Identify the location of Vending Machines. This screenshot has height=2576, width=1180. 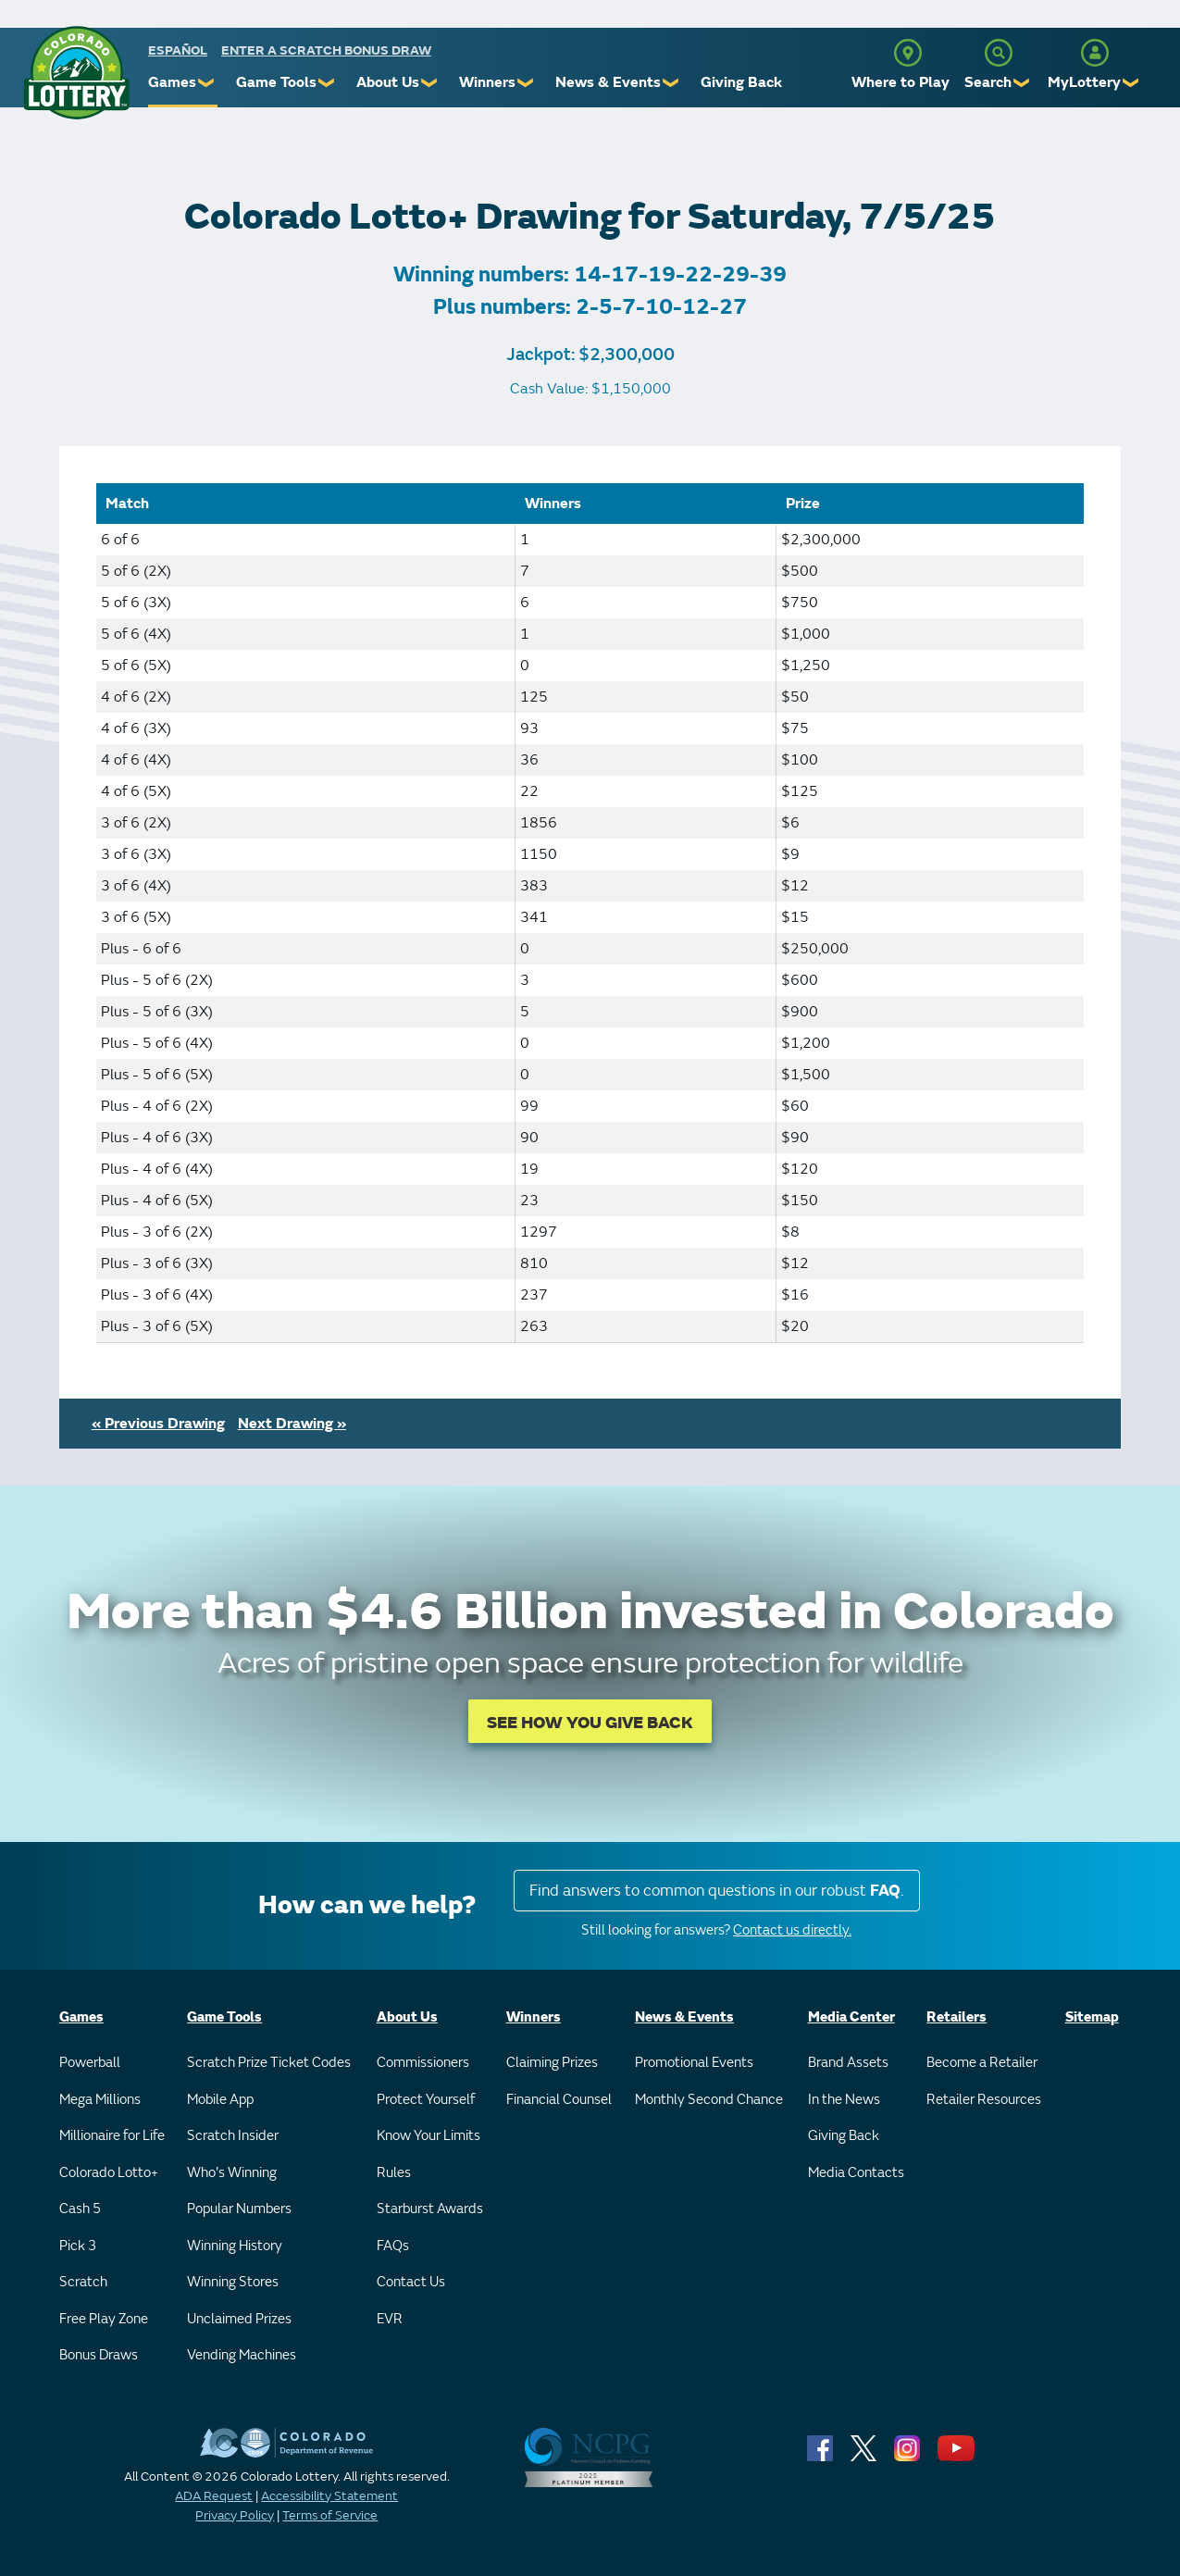
(241, 2355).